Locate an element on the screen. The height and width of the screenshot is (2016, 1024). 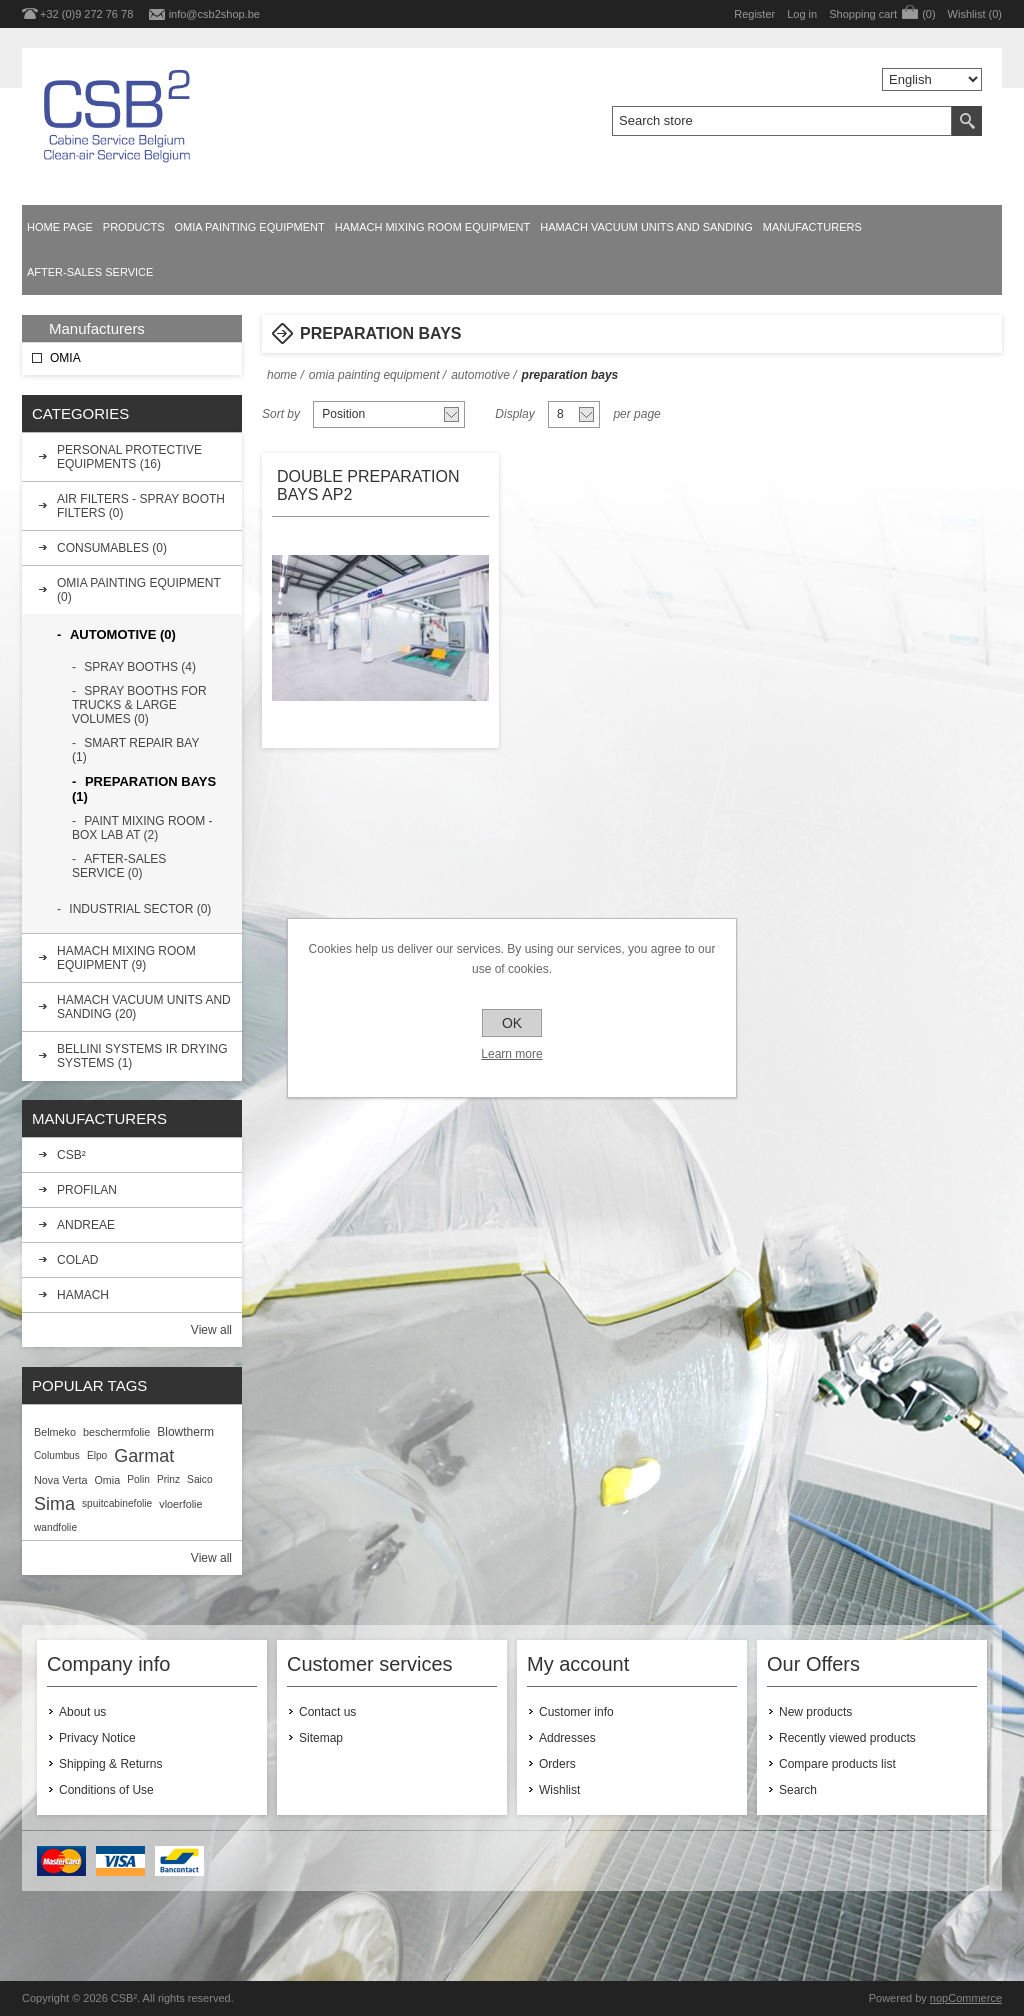
Addresses is located at coordinates (567, 1738).